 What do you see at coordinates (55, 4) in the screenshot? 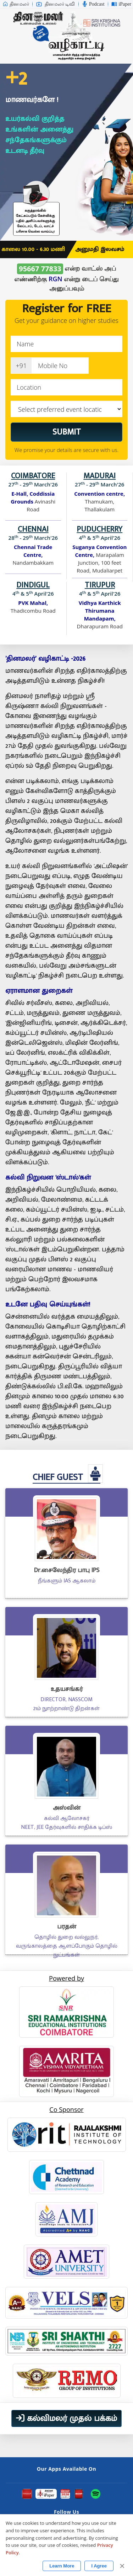
I see `தினமலர் டிவி` at bounding box center [55, 4].